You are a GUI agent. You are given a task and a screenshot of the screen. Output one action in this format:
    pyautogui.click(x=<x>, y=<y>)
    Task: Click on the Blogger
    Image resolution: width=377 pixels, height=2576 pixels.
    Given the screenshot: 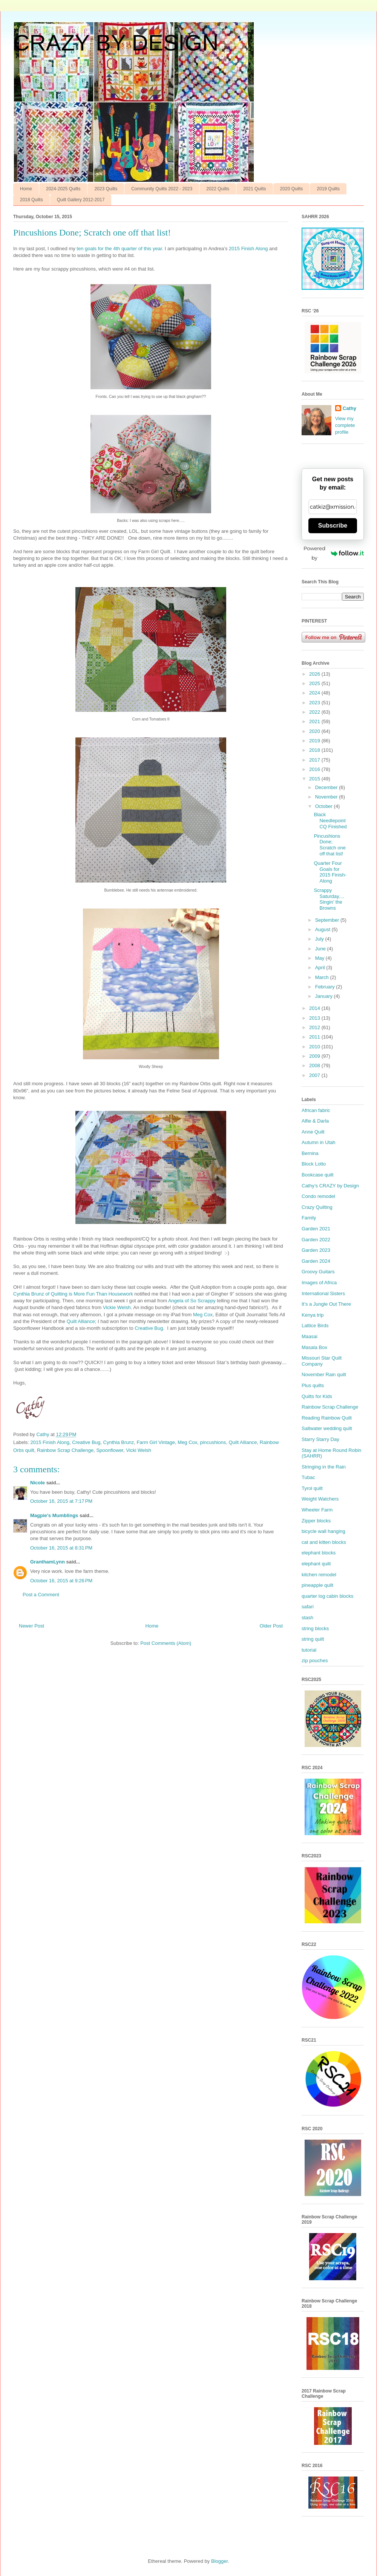 What is the action you would take?
    pyautogui.click(x=219, y=2561)
    